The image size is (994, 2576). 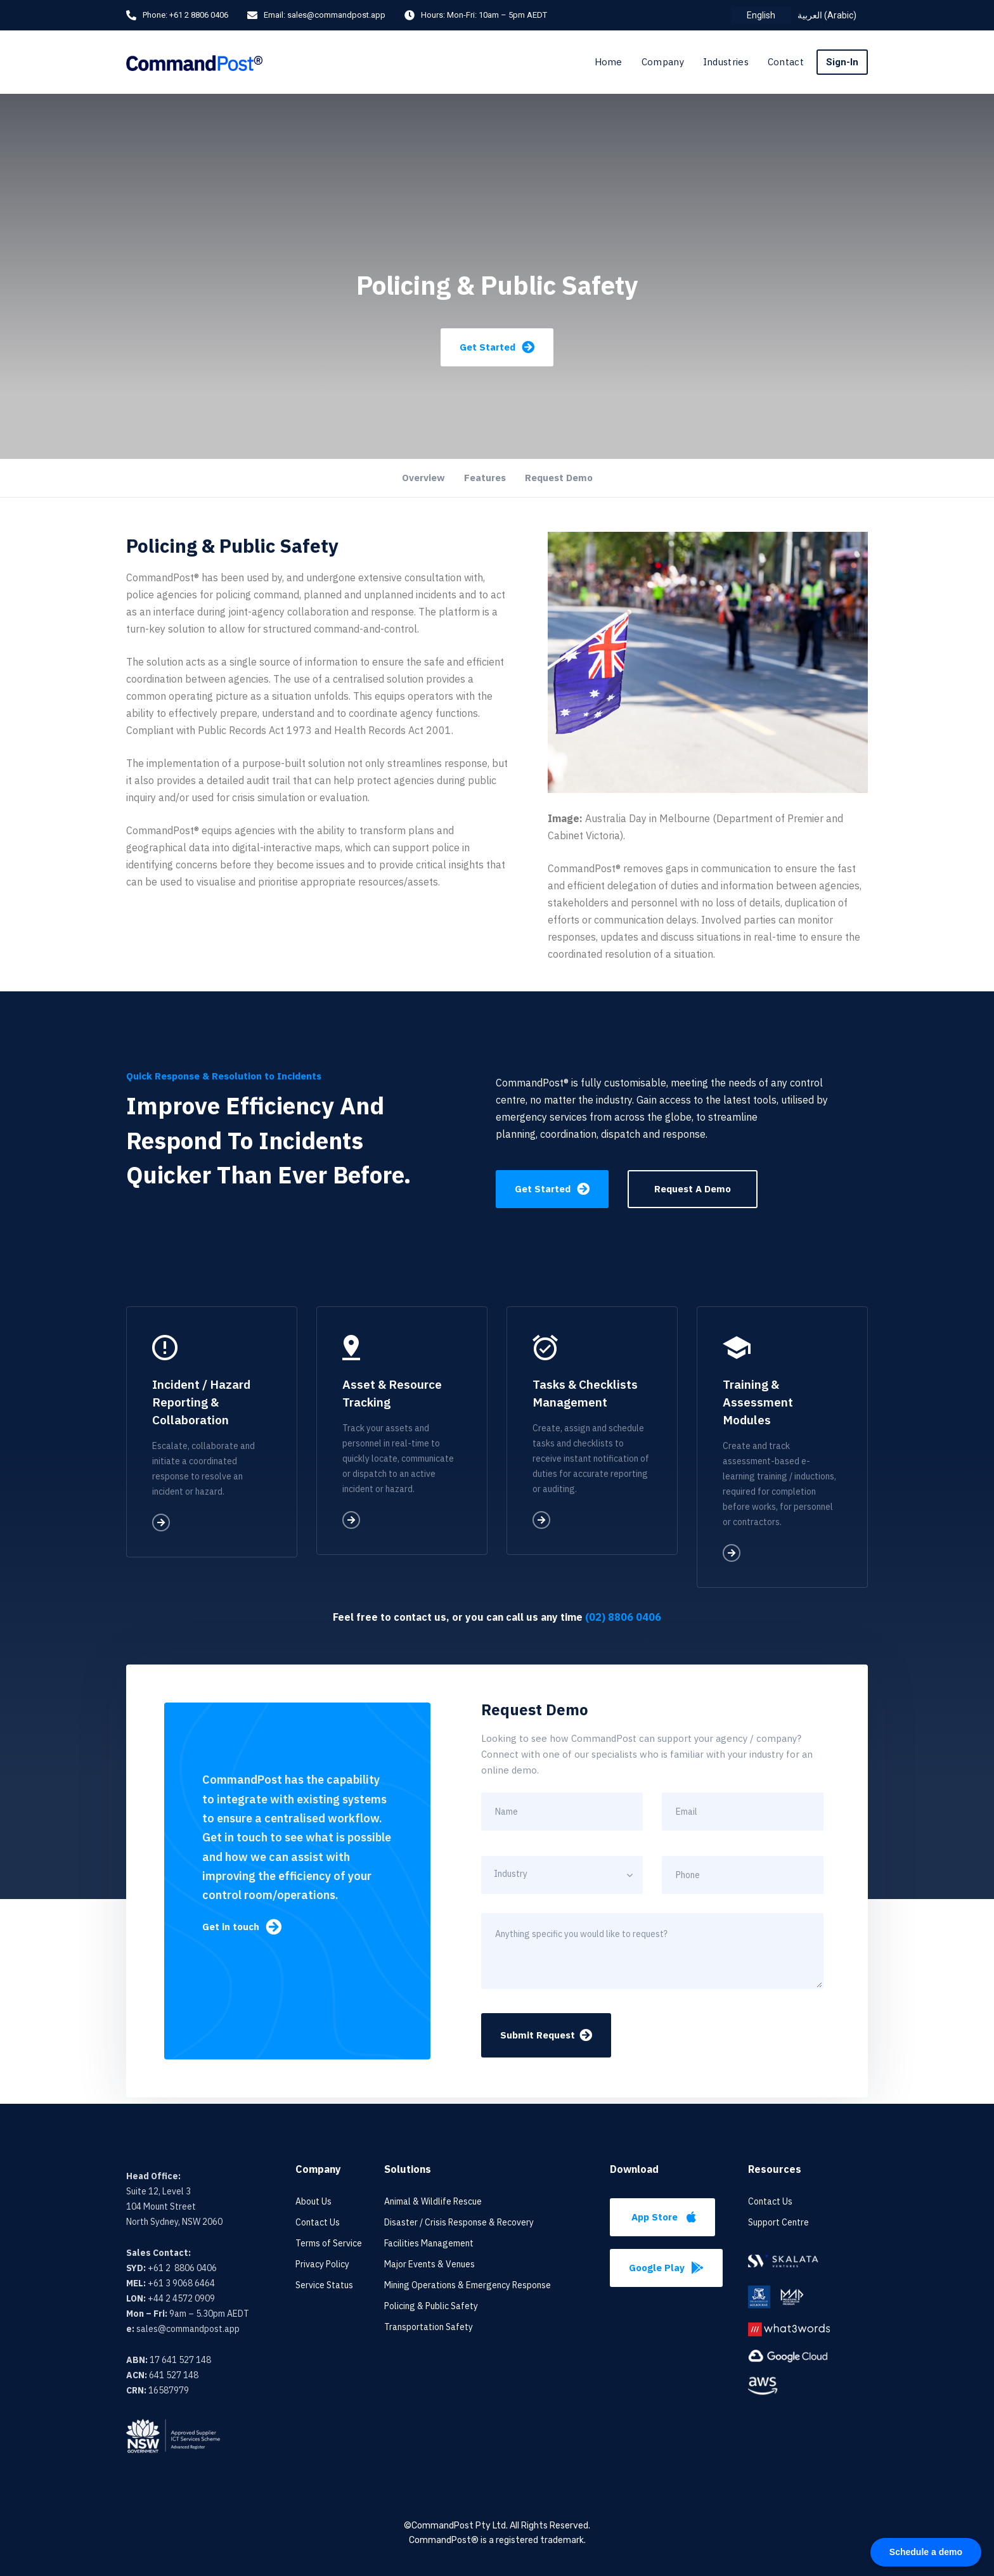 I want to click on Disaster / Crisis Response & Recovery, so click(x=459, y=2222).